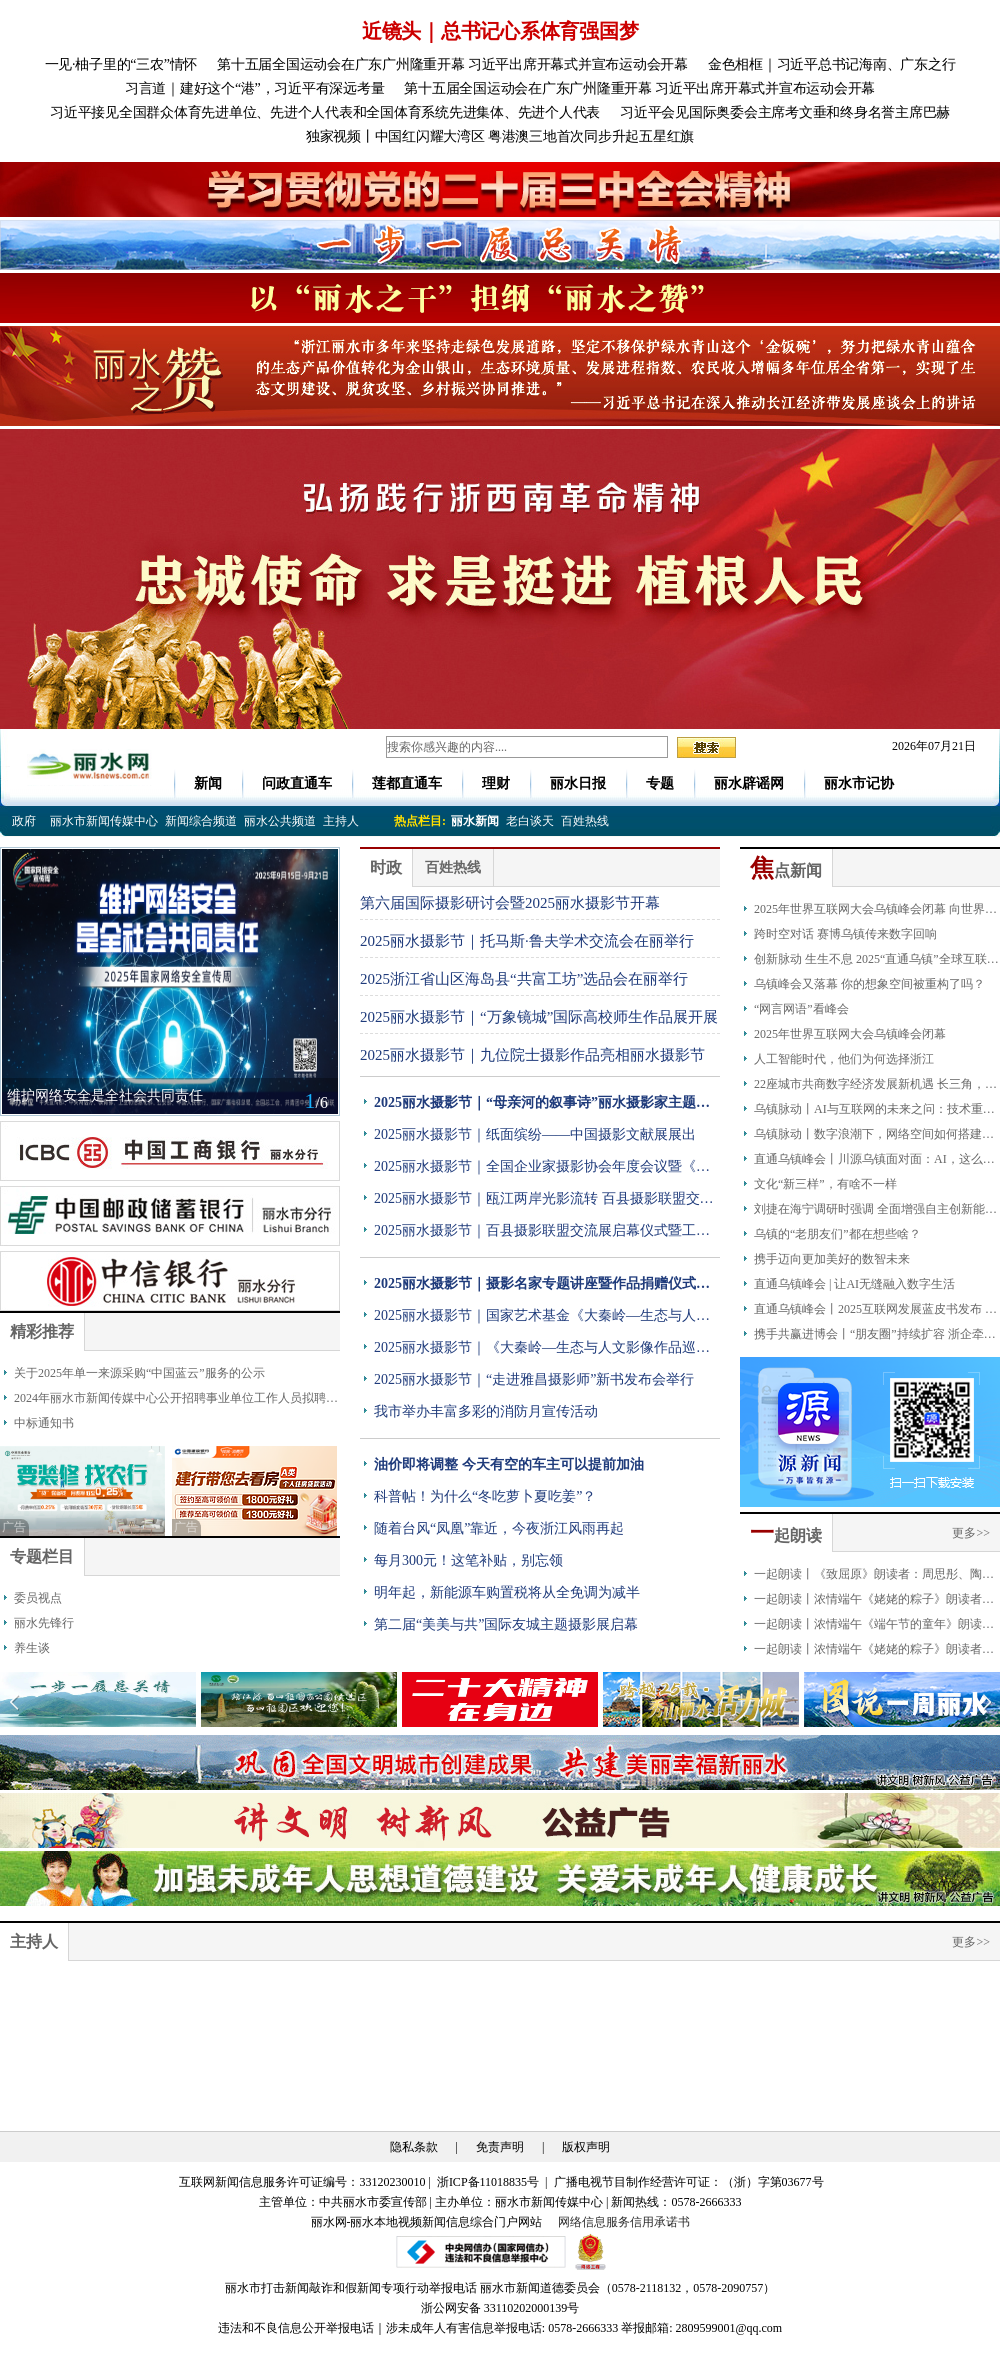 The width and height of the screenshot is (1000, 2358). What do you see at coordinates (875, 1087) in the screenshot?
I see `22座城市共商数字经济发展新机遇 长三角，数字浪潮澎湃` at bounding box center [875, 1087].